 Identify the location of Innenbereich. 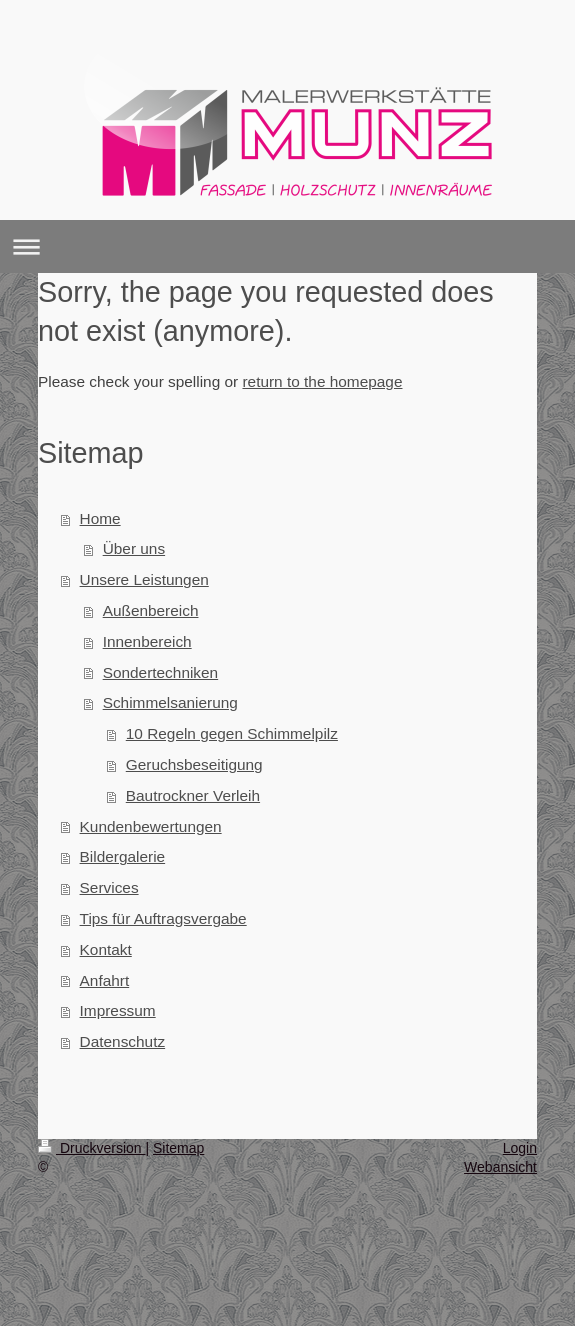
(147, 641).